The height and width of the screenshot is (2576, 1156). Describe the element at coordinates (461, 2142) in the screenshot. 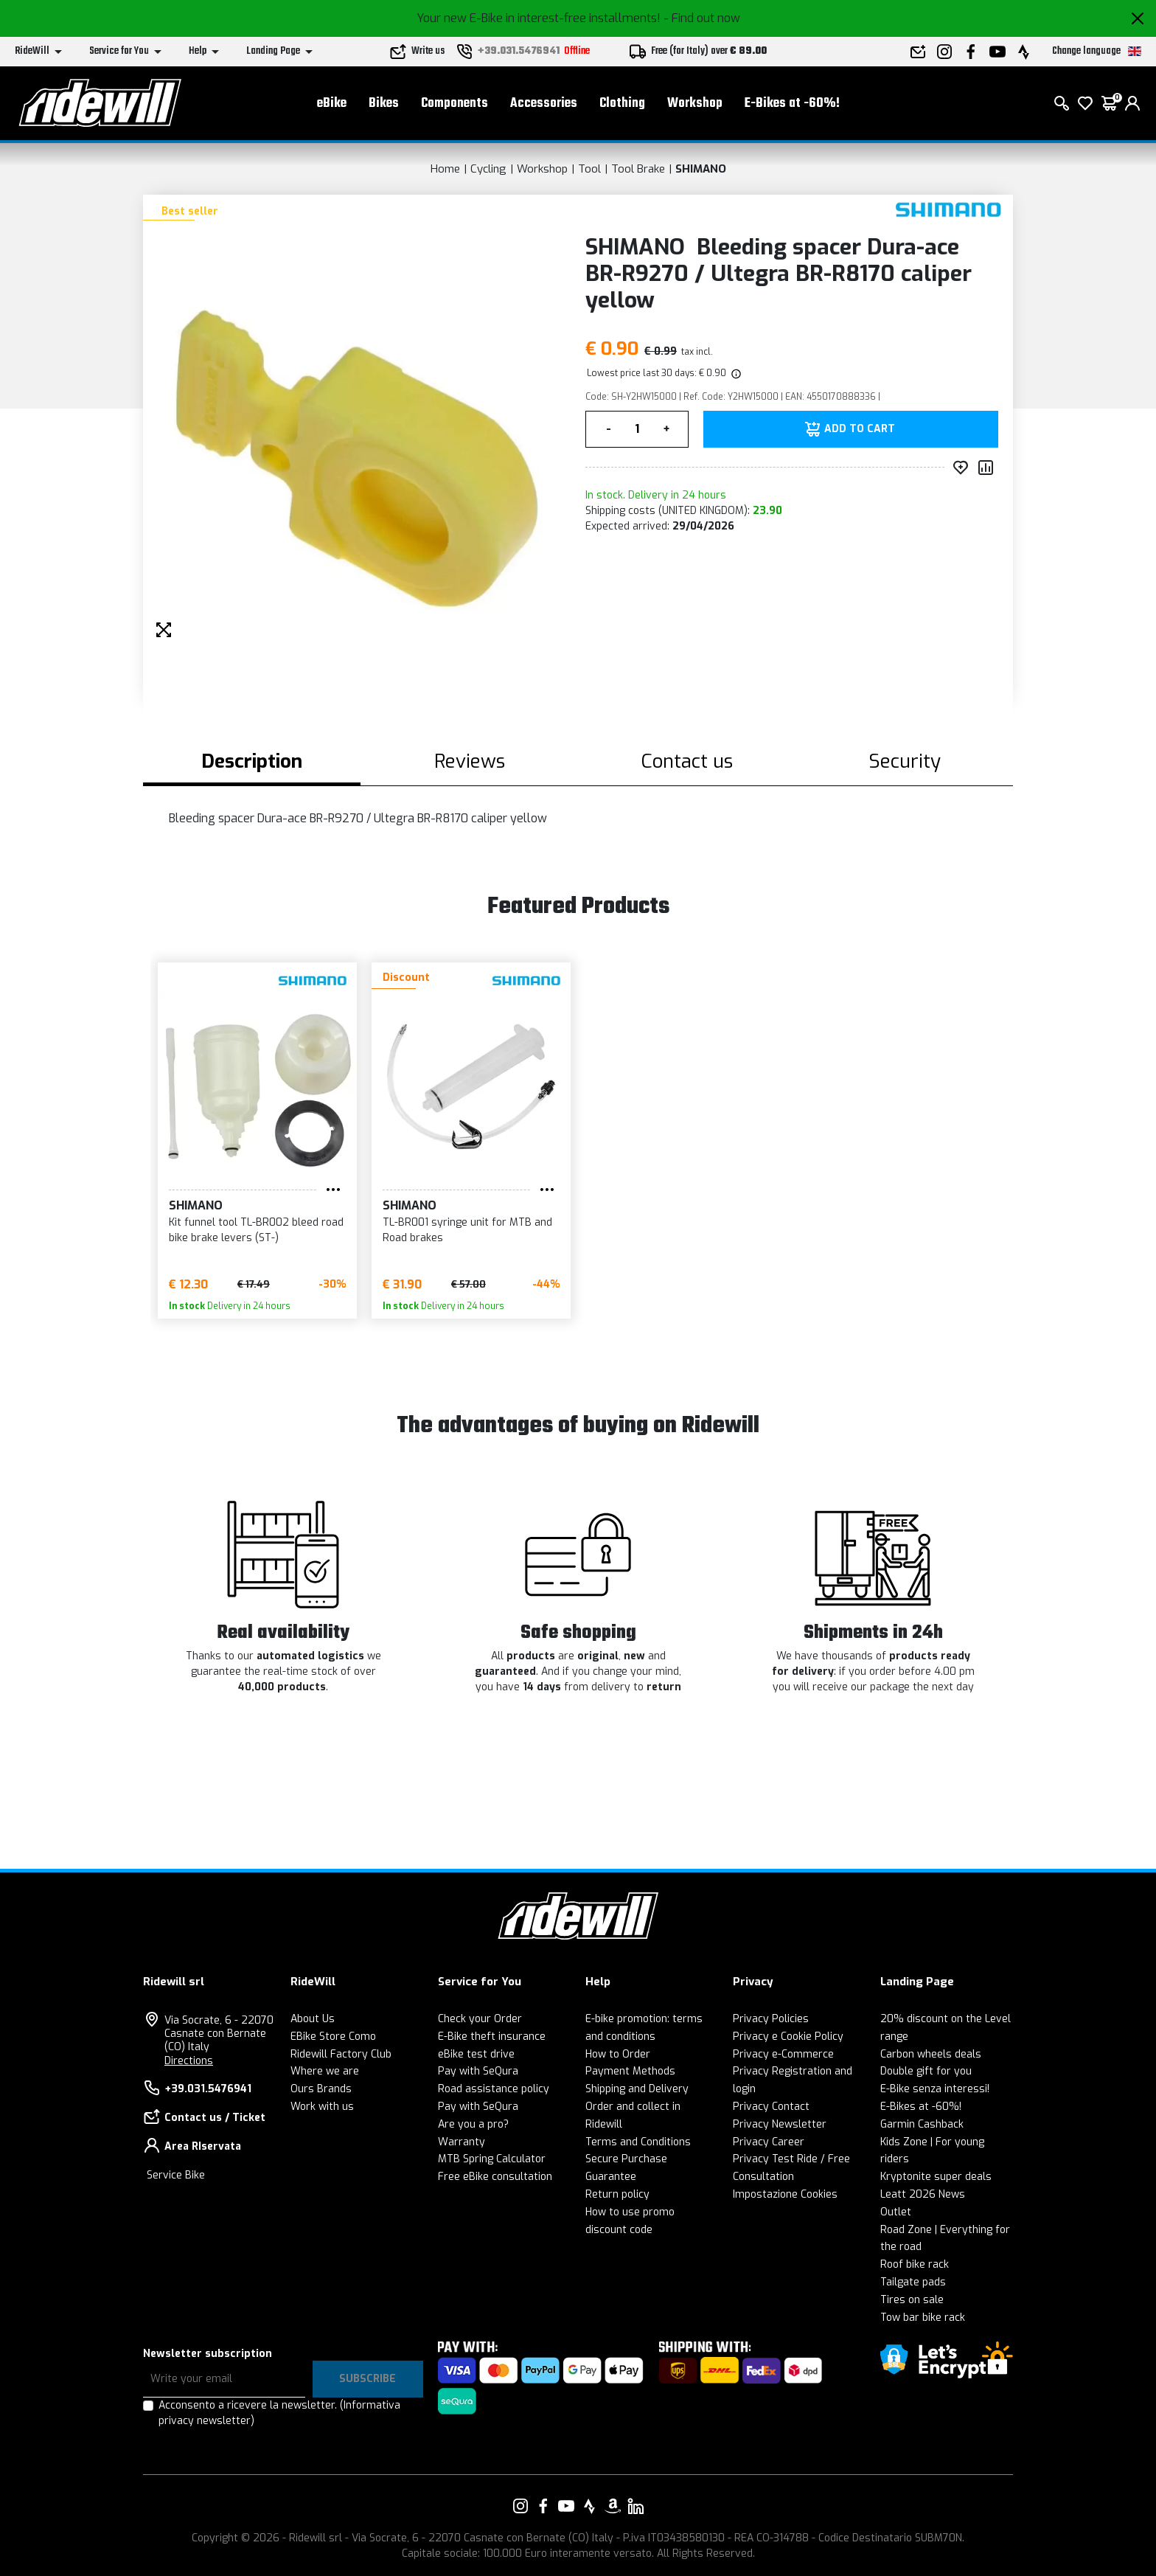

I see `Warranty` at that location.